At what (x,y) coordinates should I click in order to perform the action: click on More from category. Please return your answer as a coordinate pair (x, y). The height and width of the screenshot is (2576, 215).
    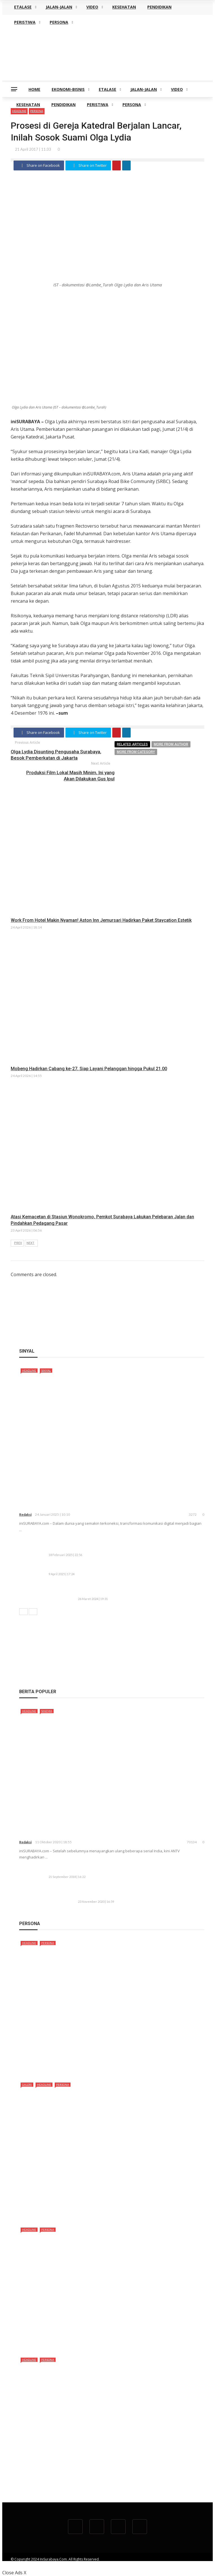
    Looking at the image, I should click on (136, 752).